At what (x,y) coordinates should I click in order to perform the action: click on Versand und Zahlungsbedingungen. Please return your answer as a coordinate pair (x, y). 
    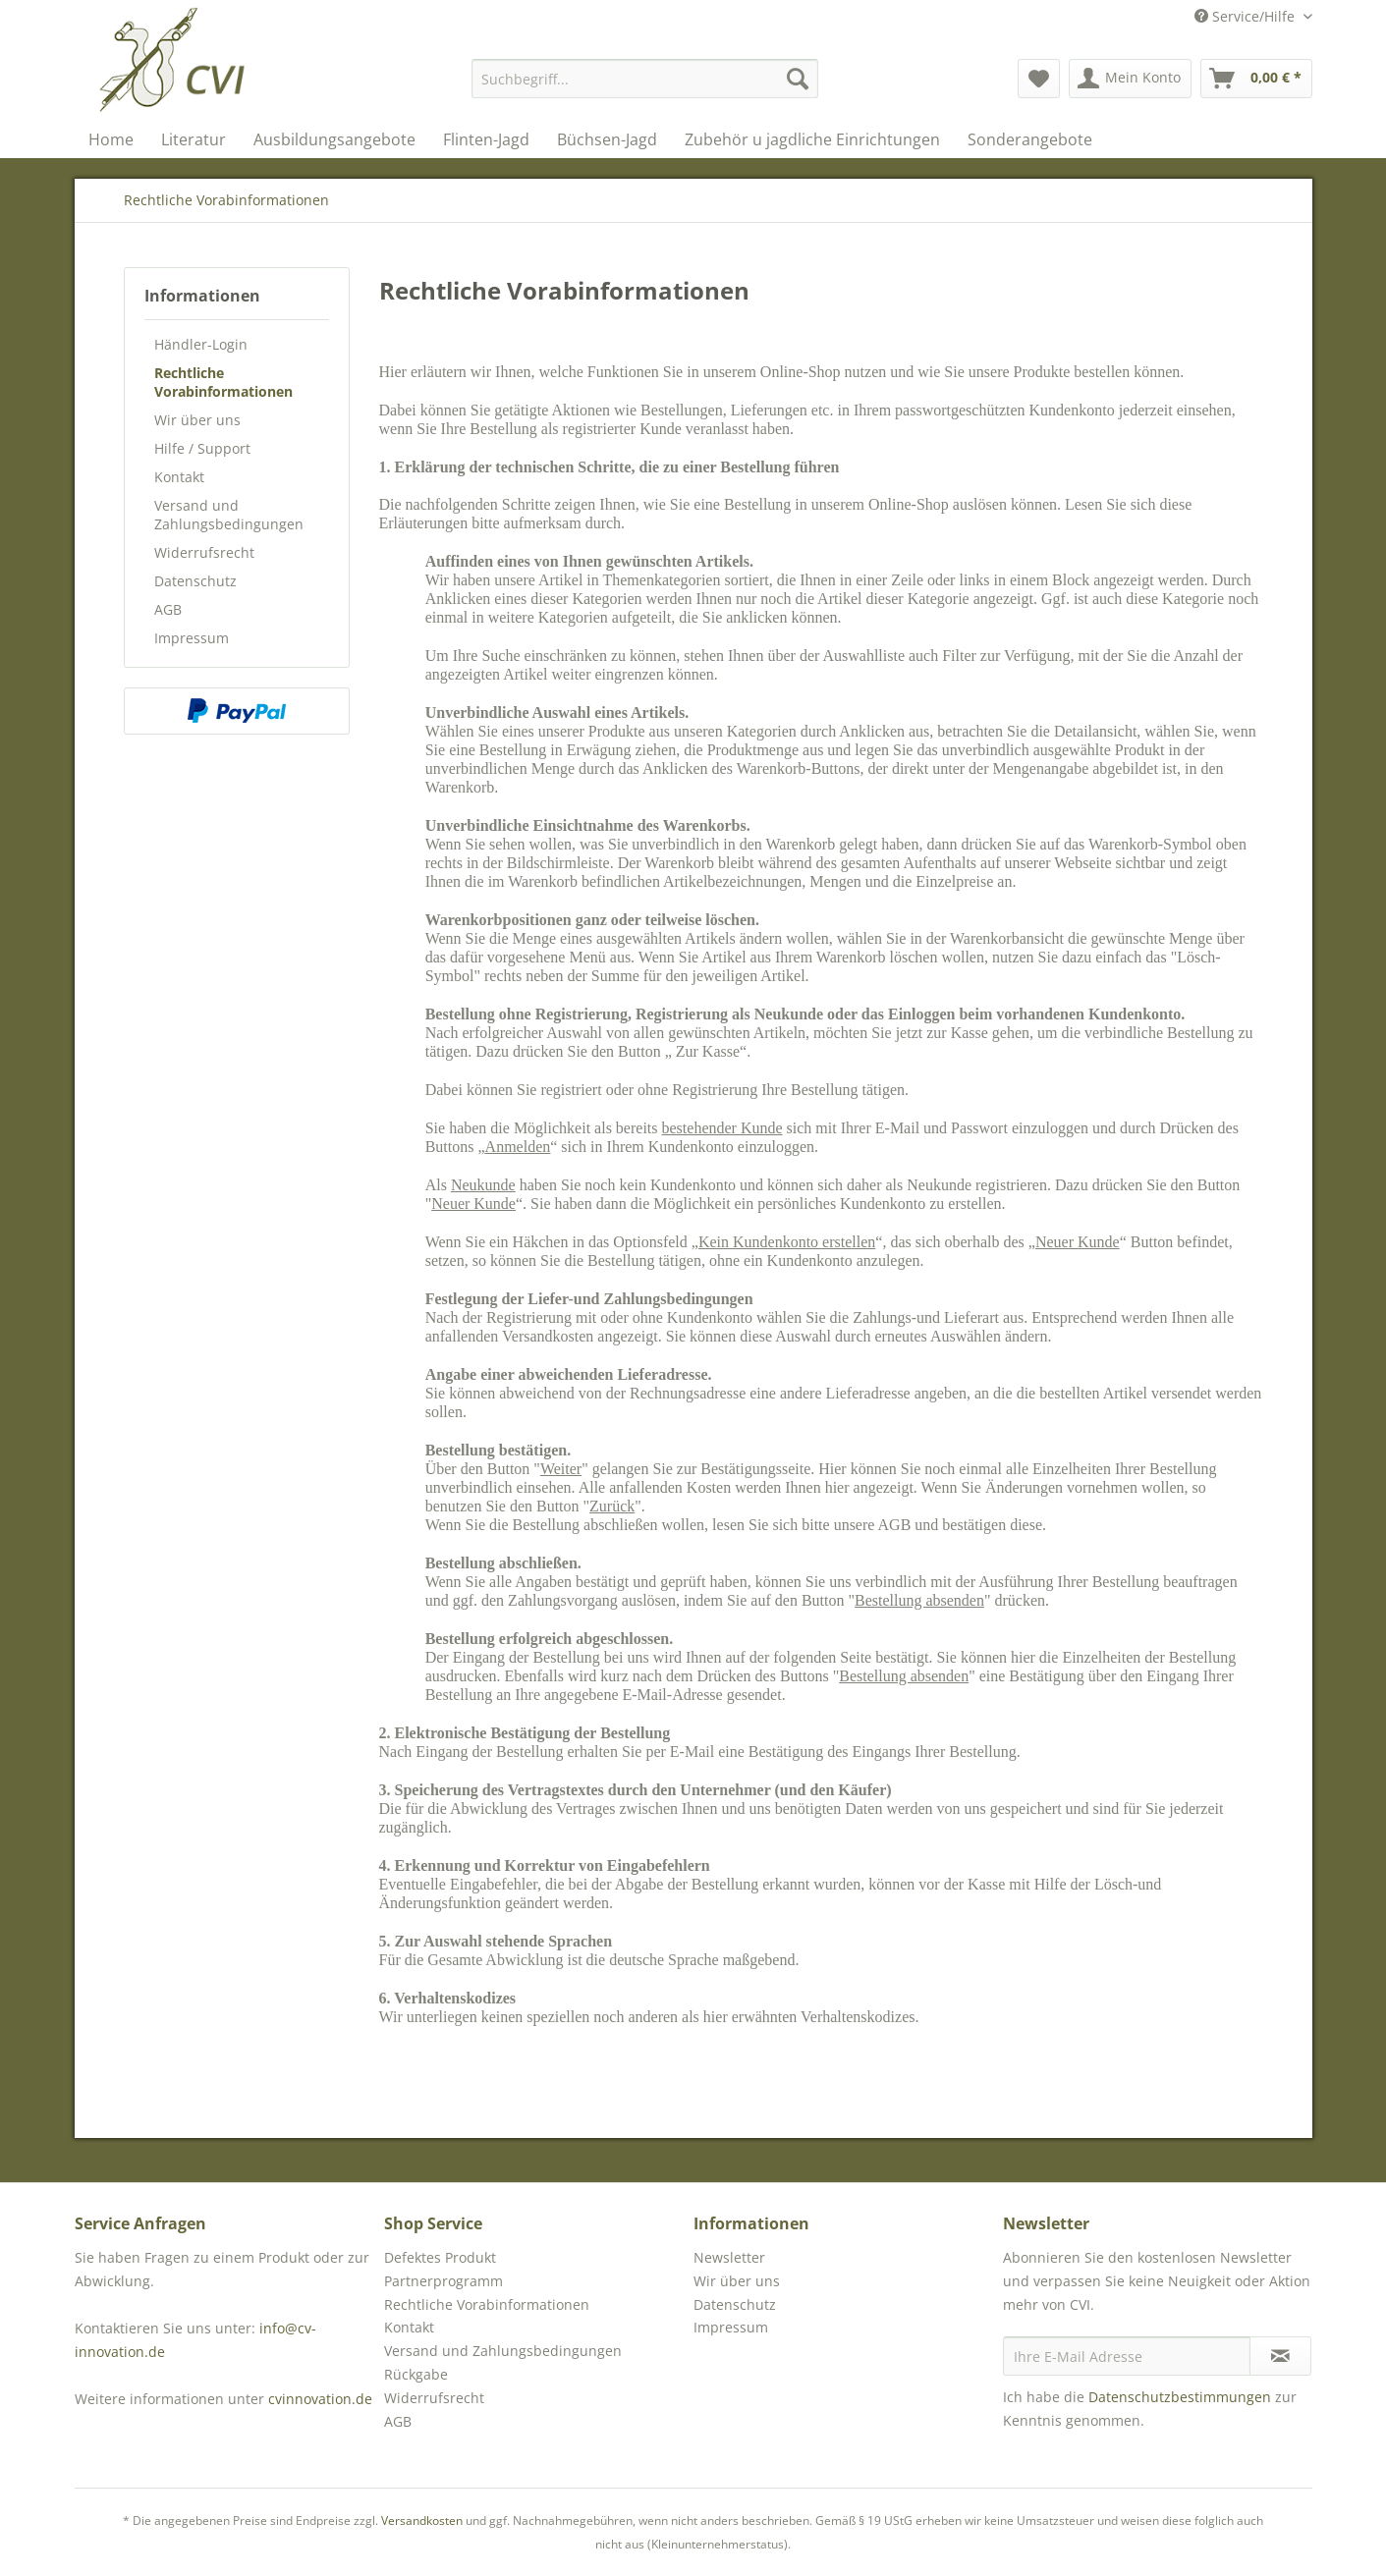
    Looking at the image, I should click on (229, 514).